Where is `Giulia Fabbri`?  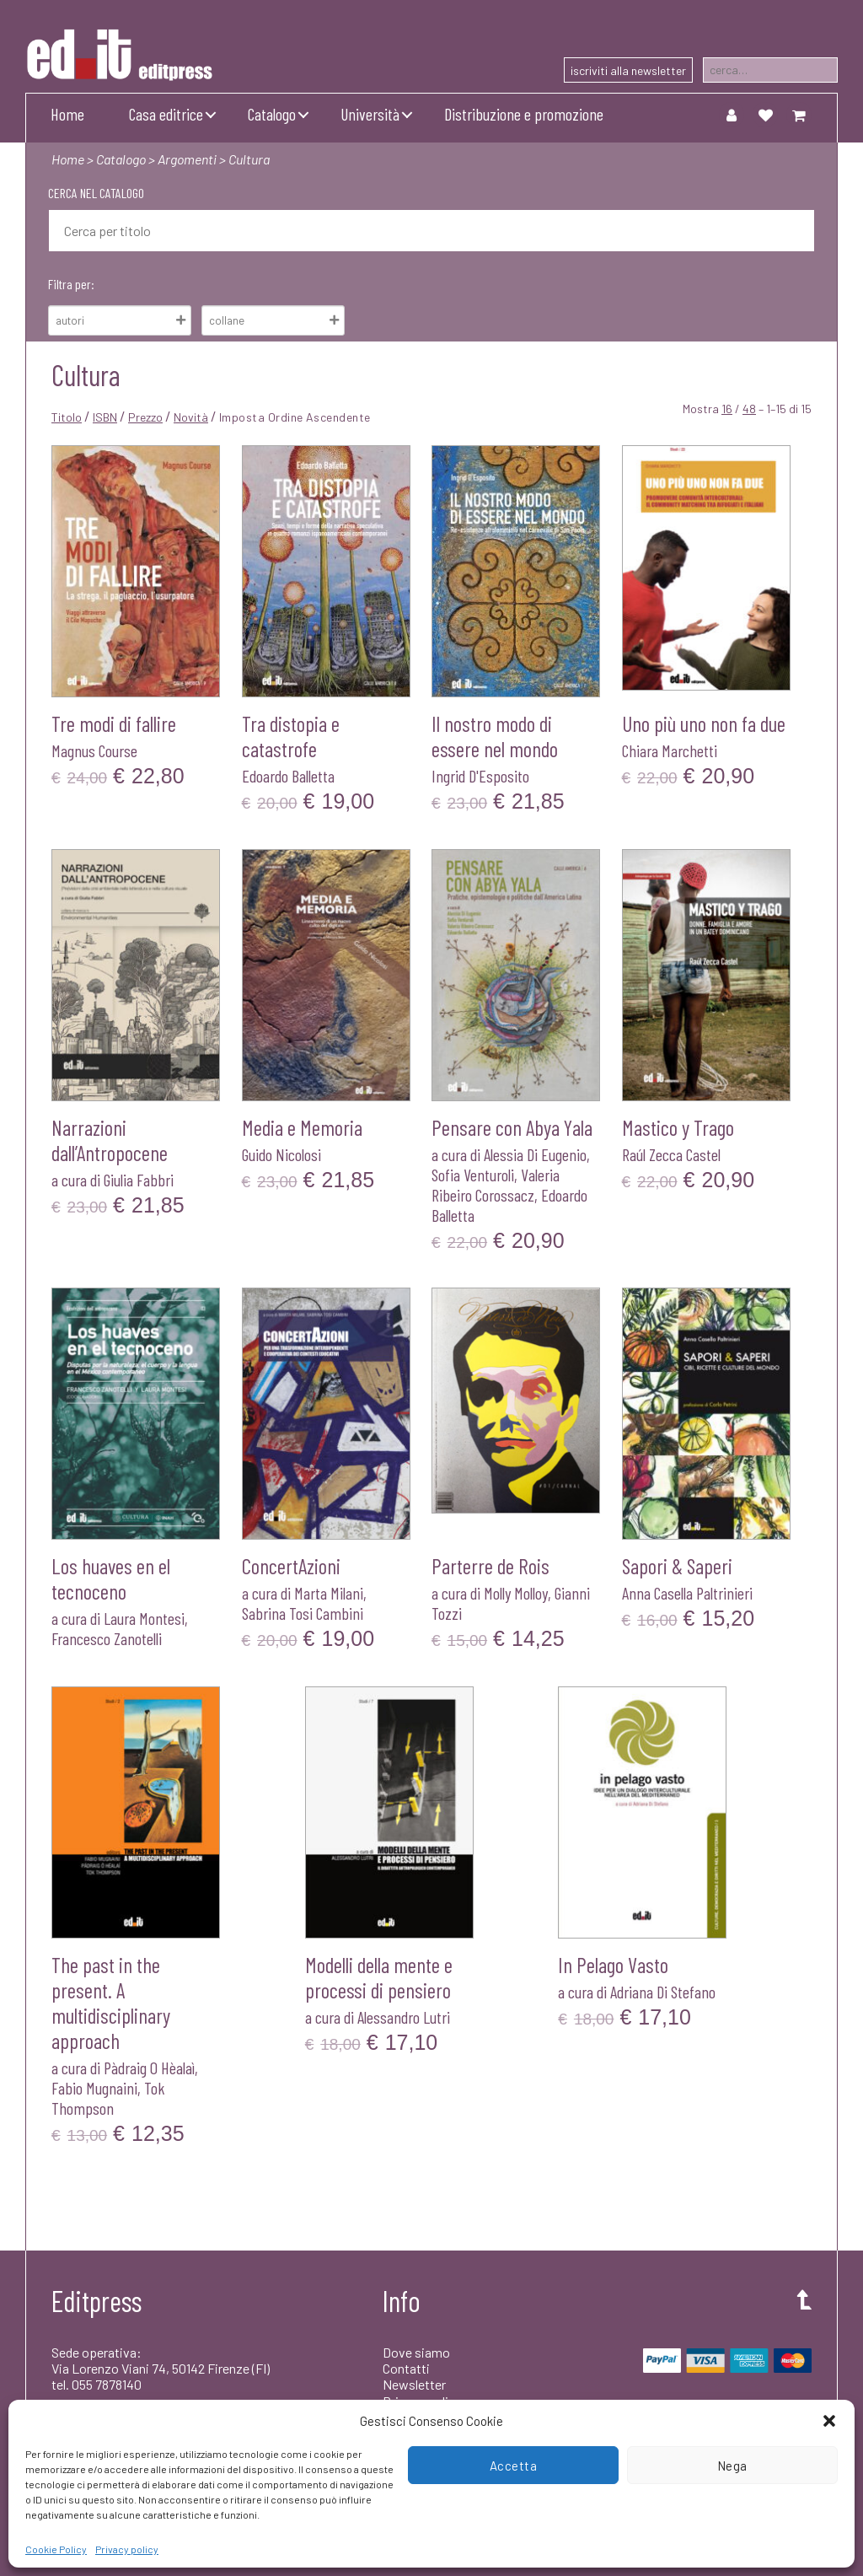
Giulia Fabbri is located at coordinates (139, 1180).